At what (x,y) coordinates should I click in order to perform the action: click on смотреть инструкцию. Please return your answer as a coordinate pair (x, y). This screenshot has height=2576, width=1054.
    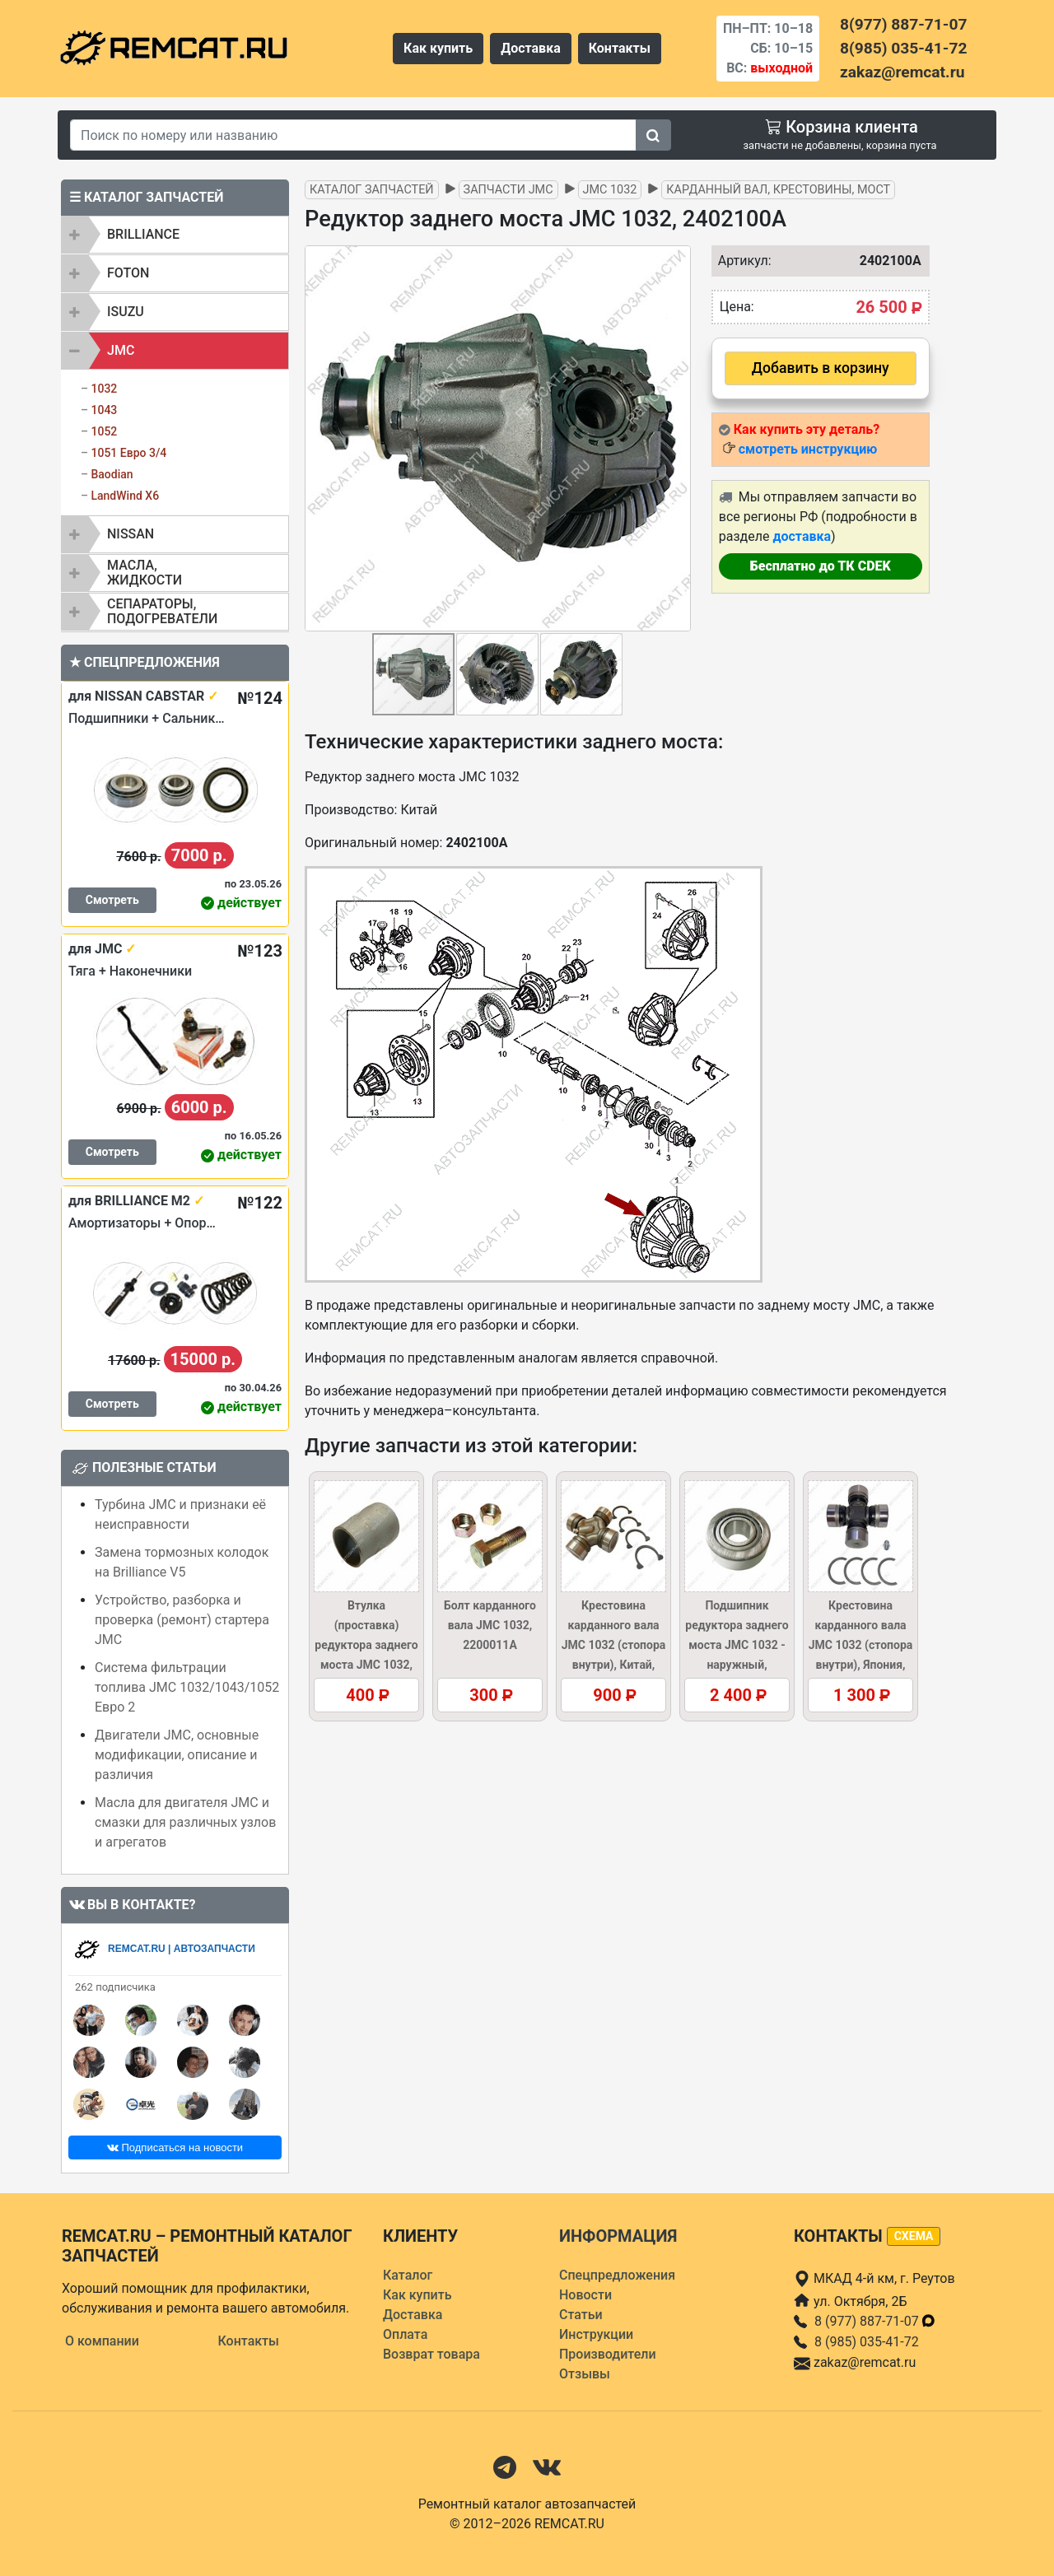
    Looking at the image, I should click on (808, 449).